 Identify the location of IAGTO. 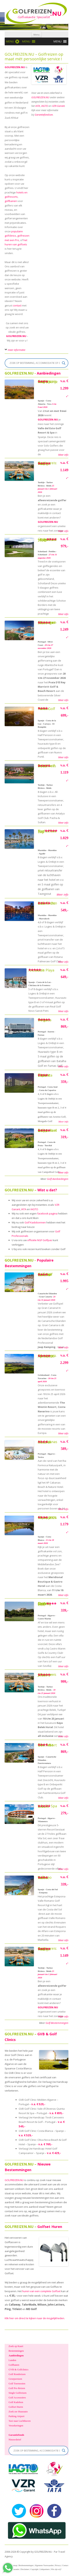
(34, 1209).